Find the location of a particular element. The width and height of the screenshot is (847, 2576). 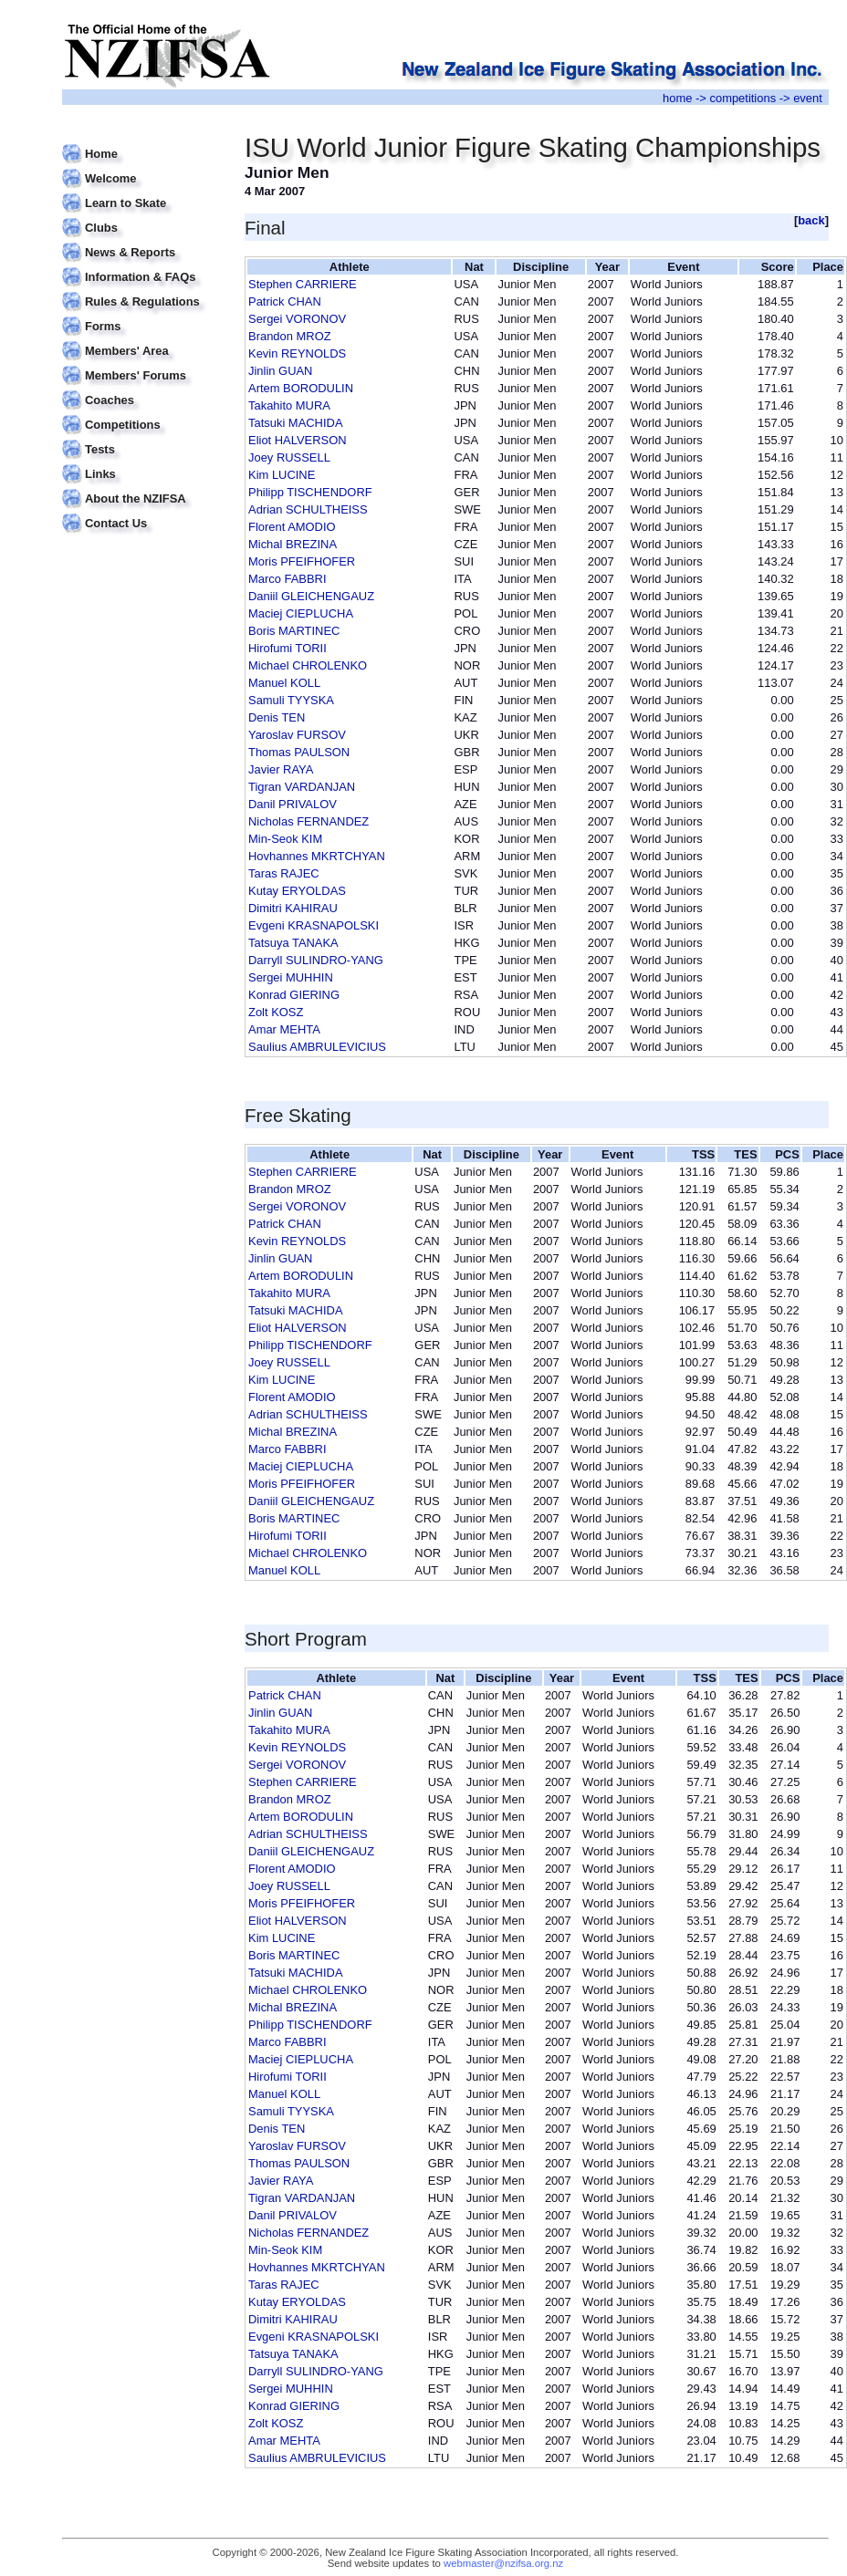

Amar MEHTA is located at coordinates (284, 1029).